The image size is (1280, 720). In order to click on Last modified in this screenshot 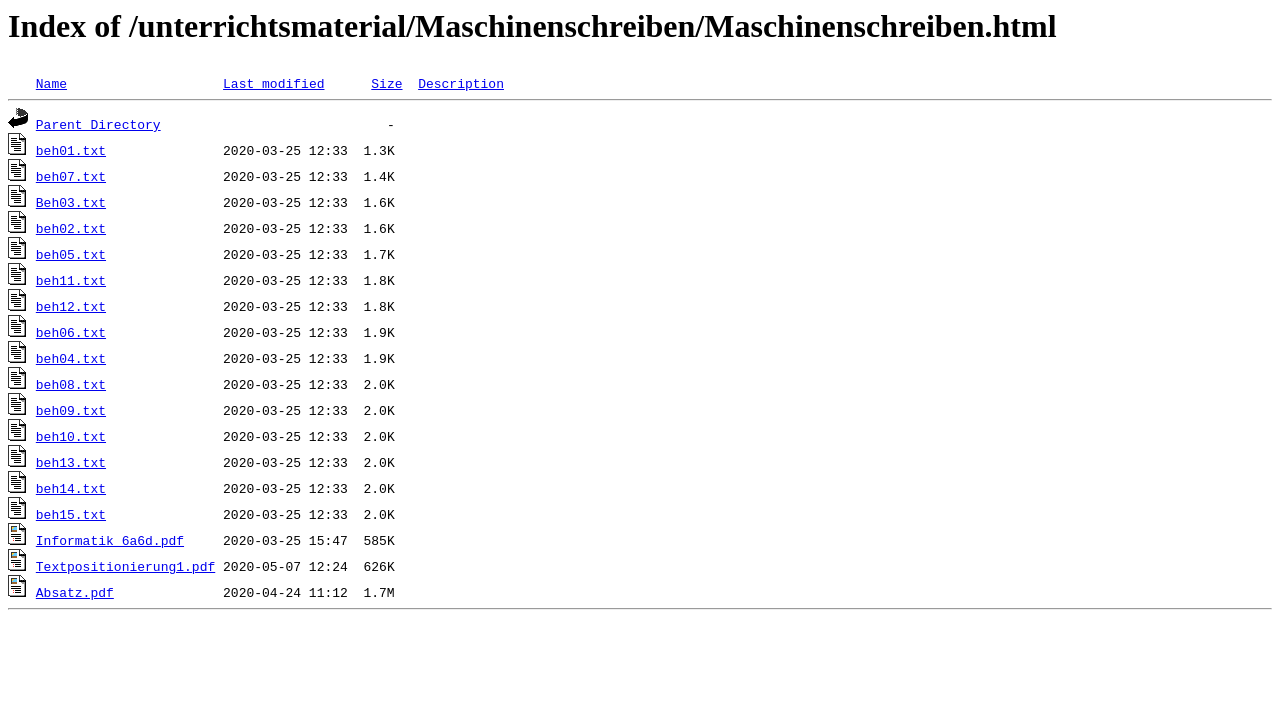, I will do `click(273, 83)`.